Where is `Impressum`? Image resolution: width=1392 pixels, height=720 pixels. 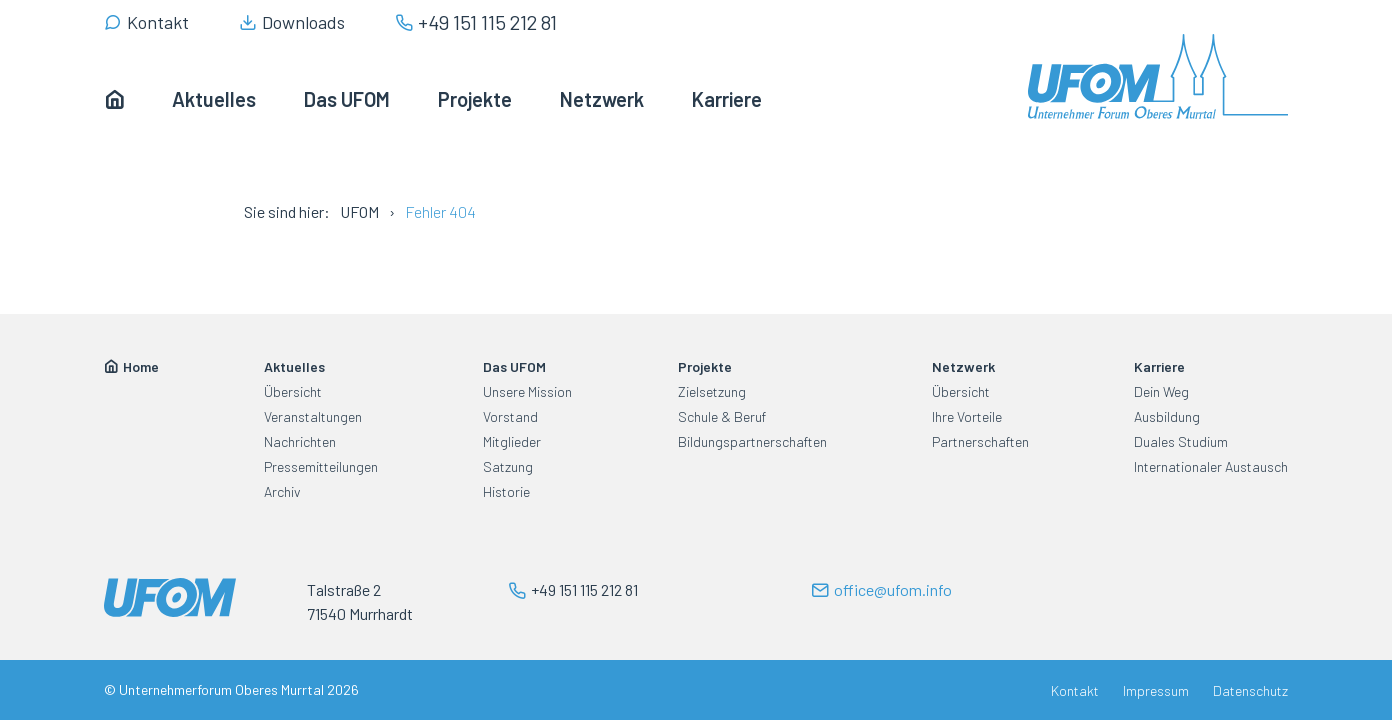
Impressum is located at coordinates (1156, 690).